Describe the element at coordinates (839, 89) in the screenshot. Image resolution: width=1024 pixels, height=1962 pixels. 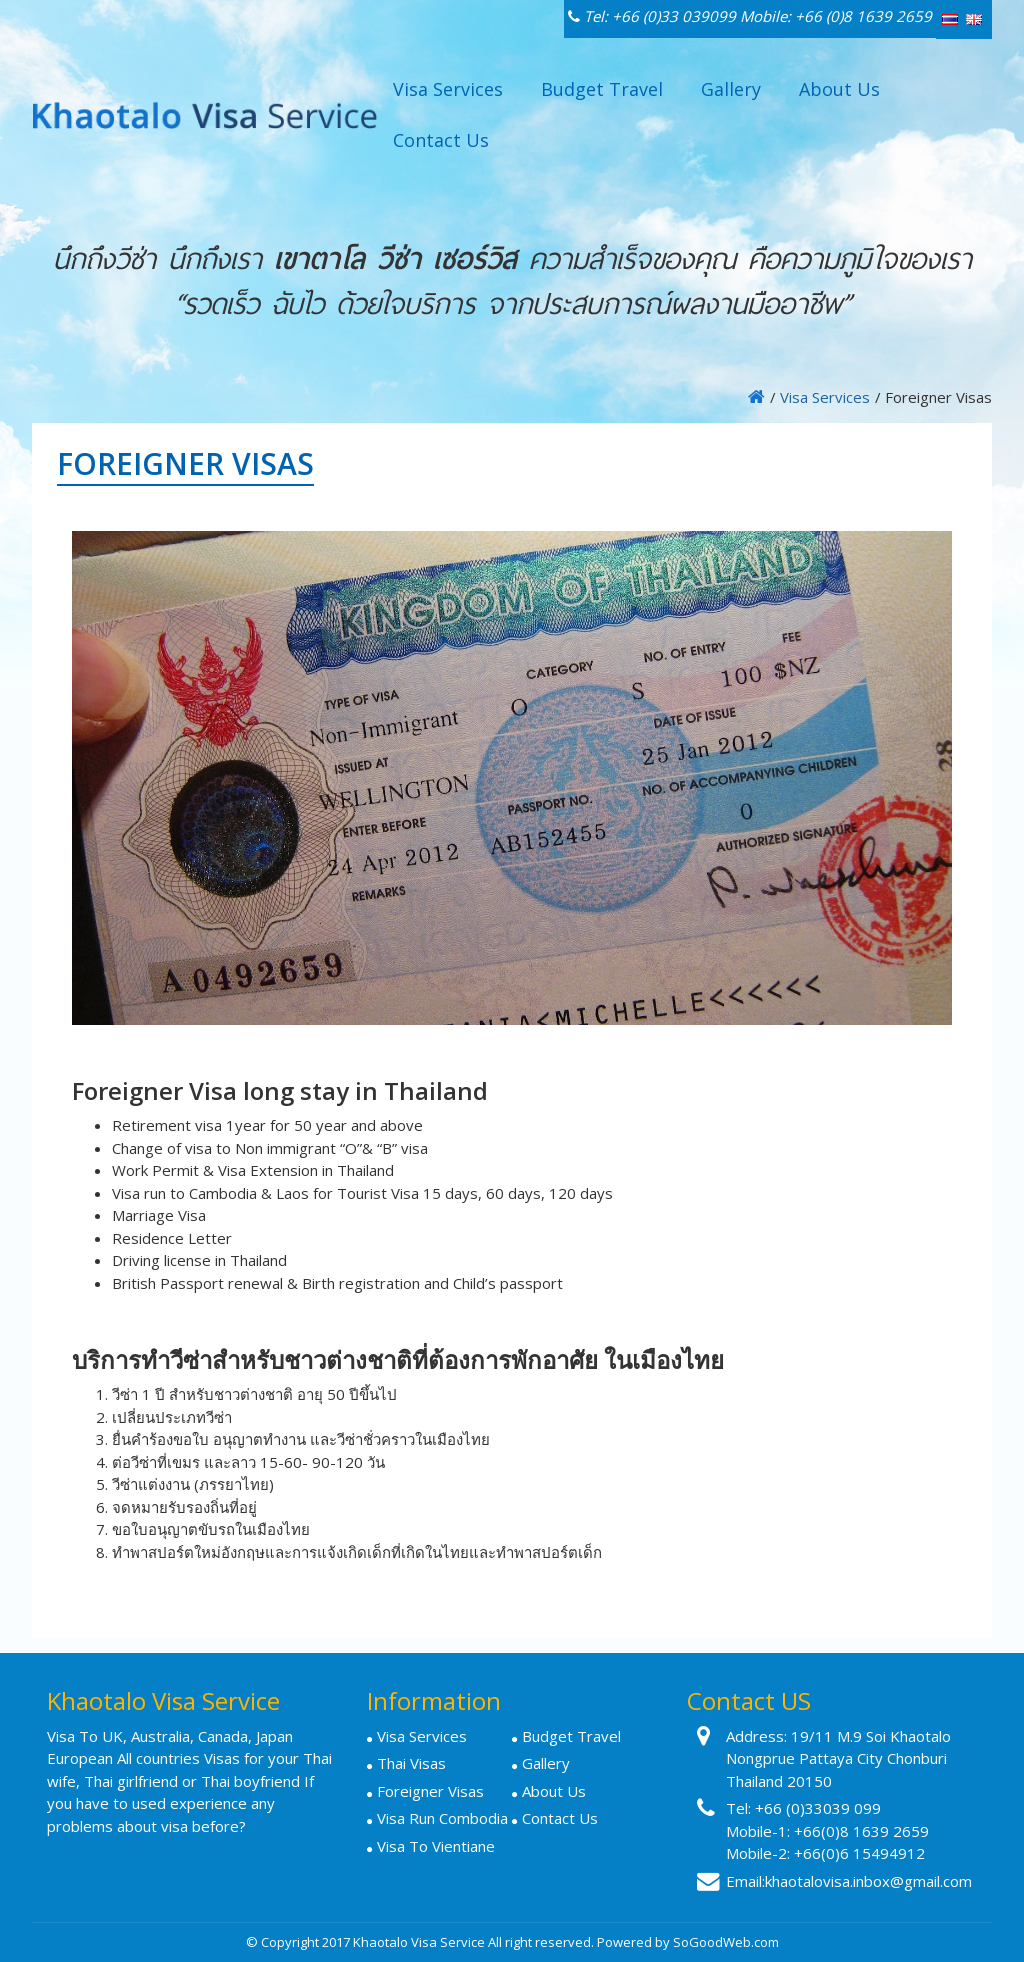
I see `About Us` at that location.